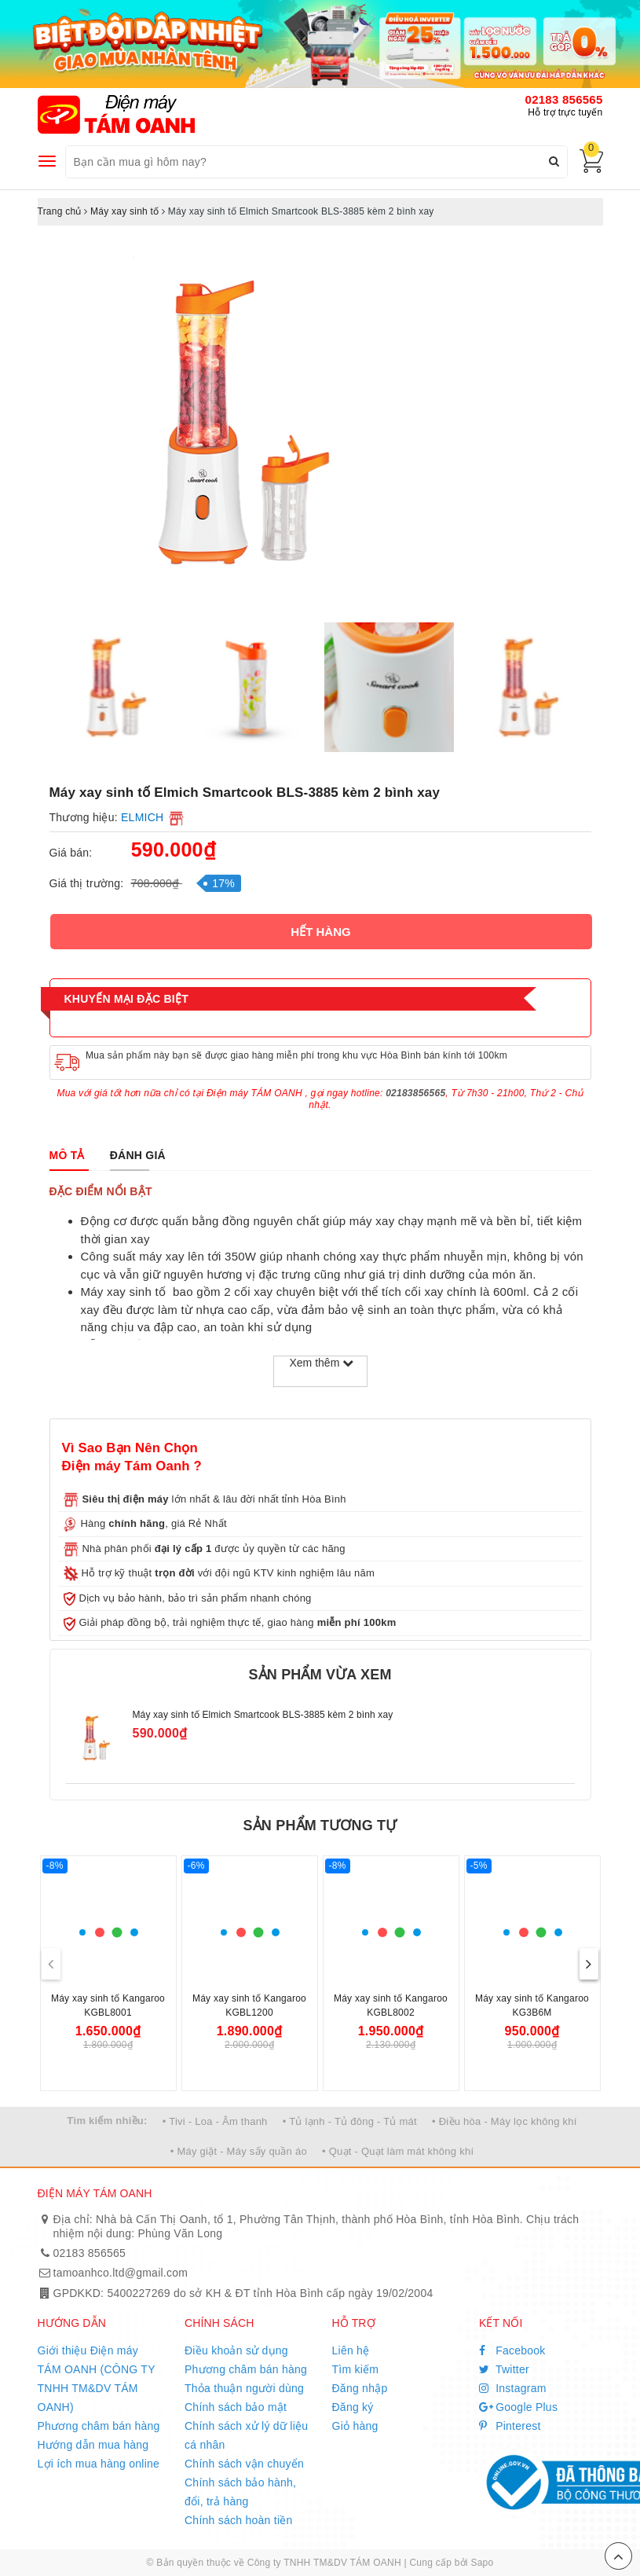 The width and height of the screenshot is (640, 2576). I want to click on Đăng ký, so click(353, 2407).